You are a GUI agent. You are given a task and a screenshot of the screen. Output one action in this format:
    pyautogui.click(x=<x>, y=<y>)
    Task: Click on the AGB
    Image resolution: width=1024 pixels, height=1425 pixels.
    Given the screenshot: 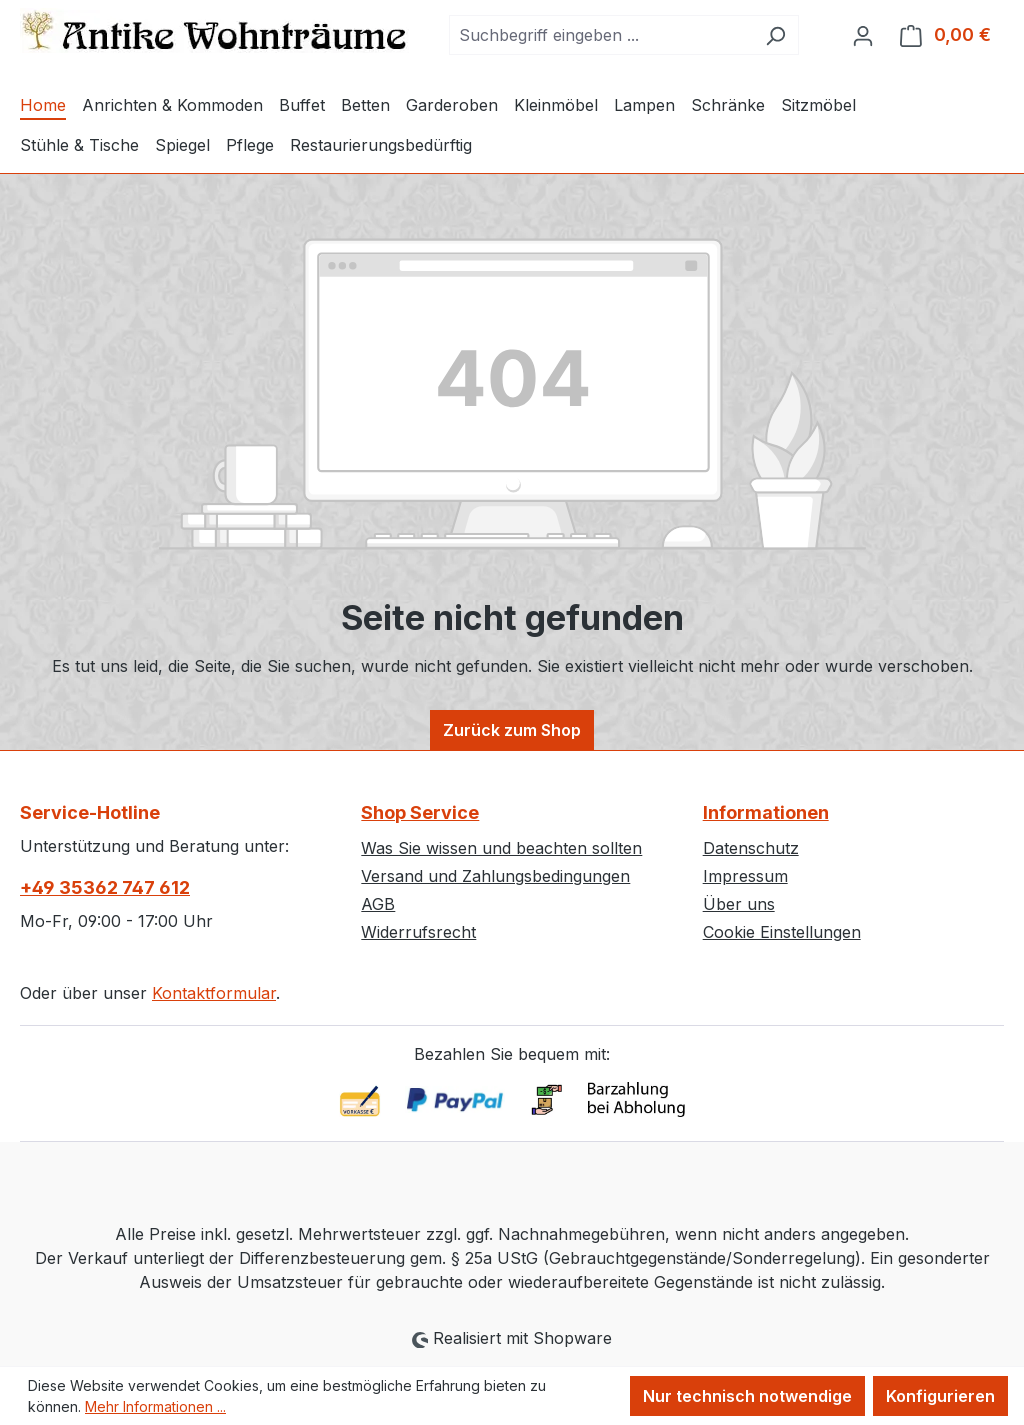 What is the action you would take?
    pyautogui.click(x=378, y=904)
    